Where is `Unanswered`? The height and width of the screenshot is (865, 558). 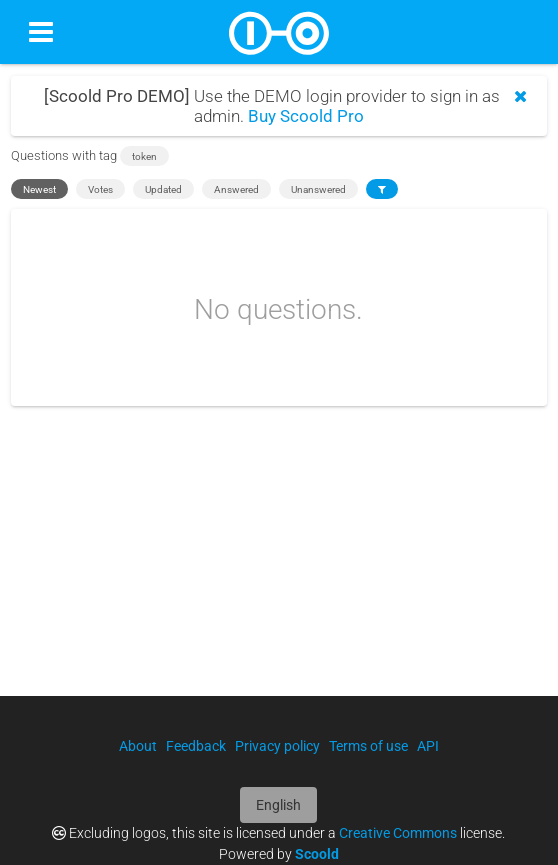
Unanswered is located at coordinates (318, 189).